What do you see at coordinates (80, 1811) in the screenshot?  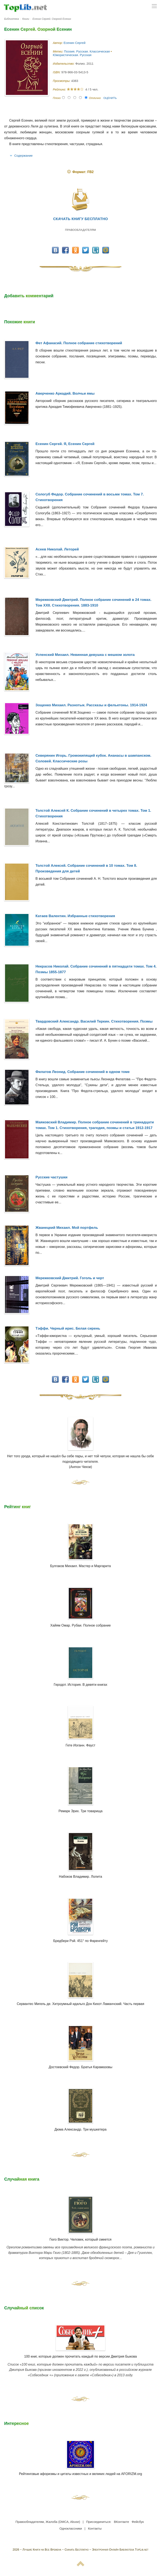 I see `Ремарк Эрих. Три товарища` at bounding box center [80, 1811].